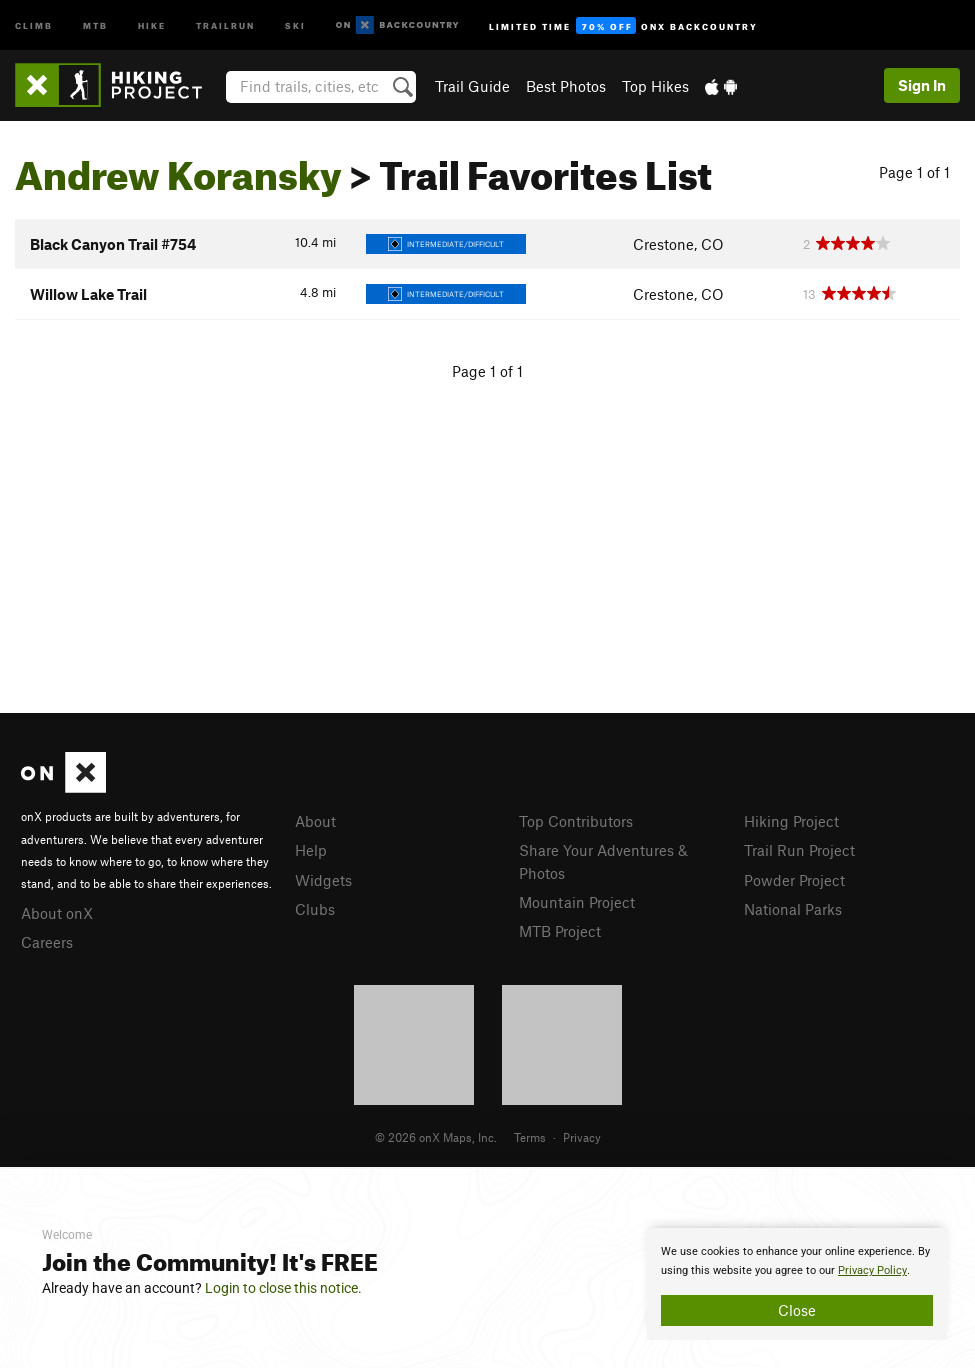  I want to click on Top Contributors, so click(576, 821).